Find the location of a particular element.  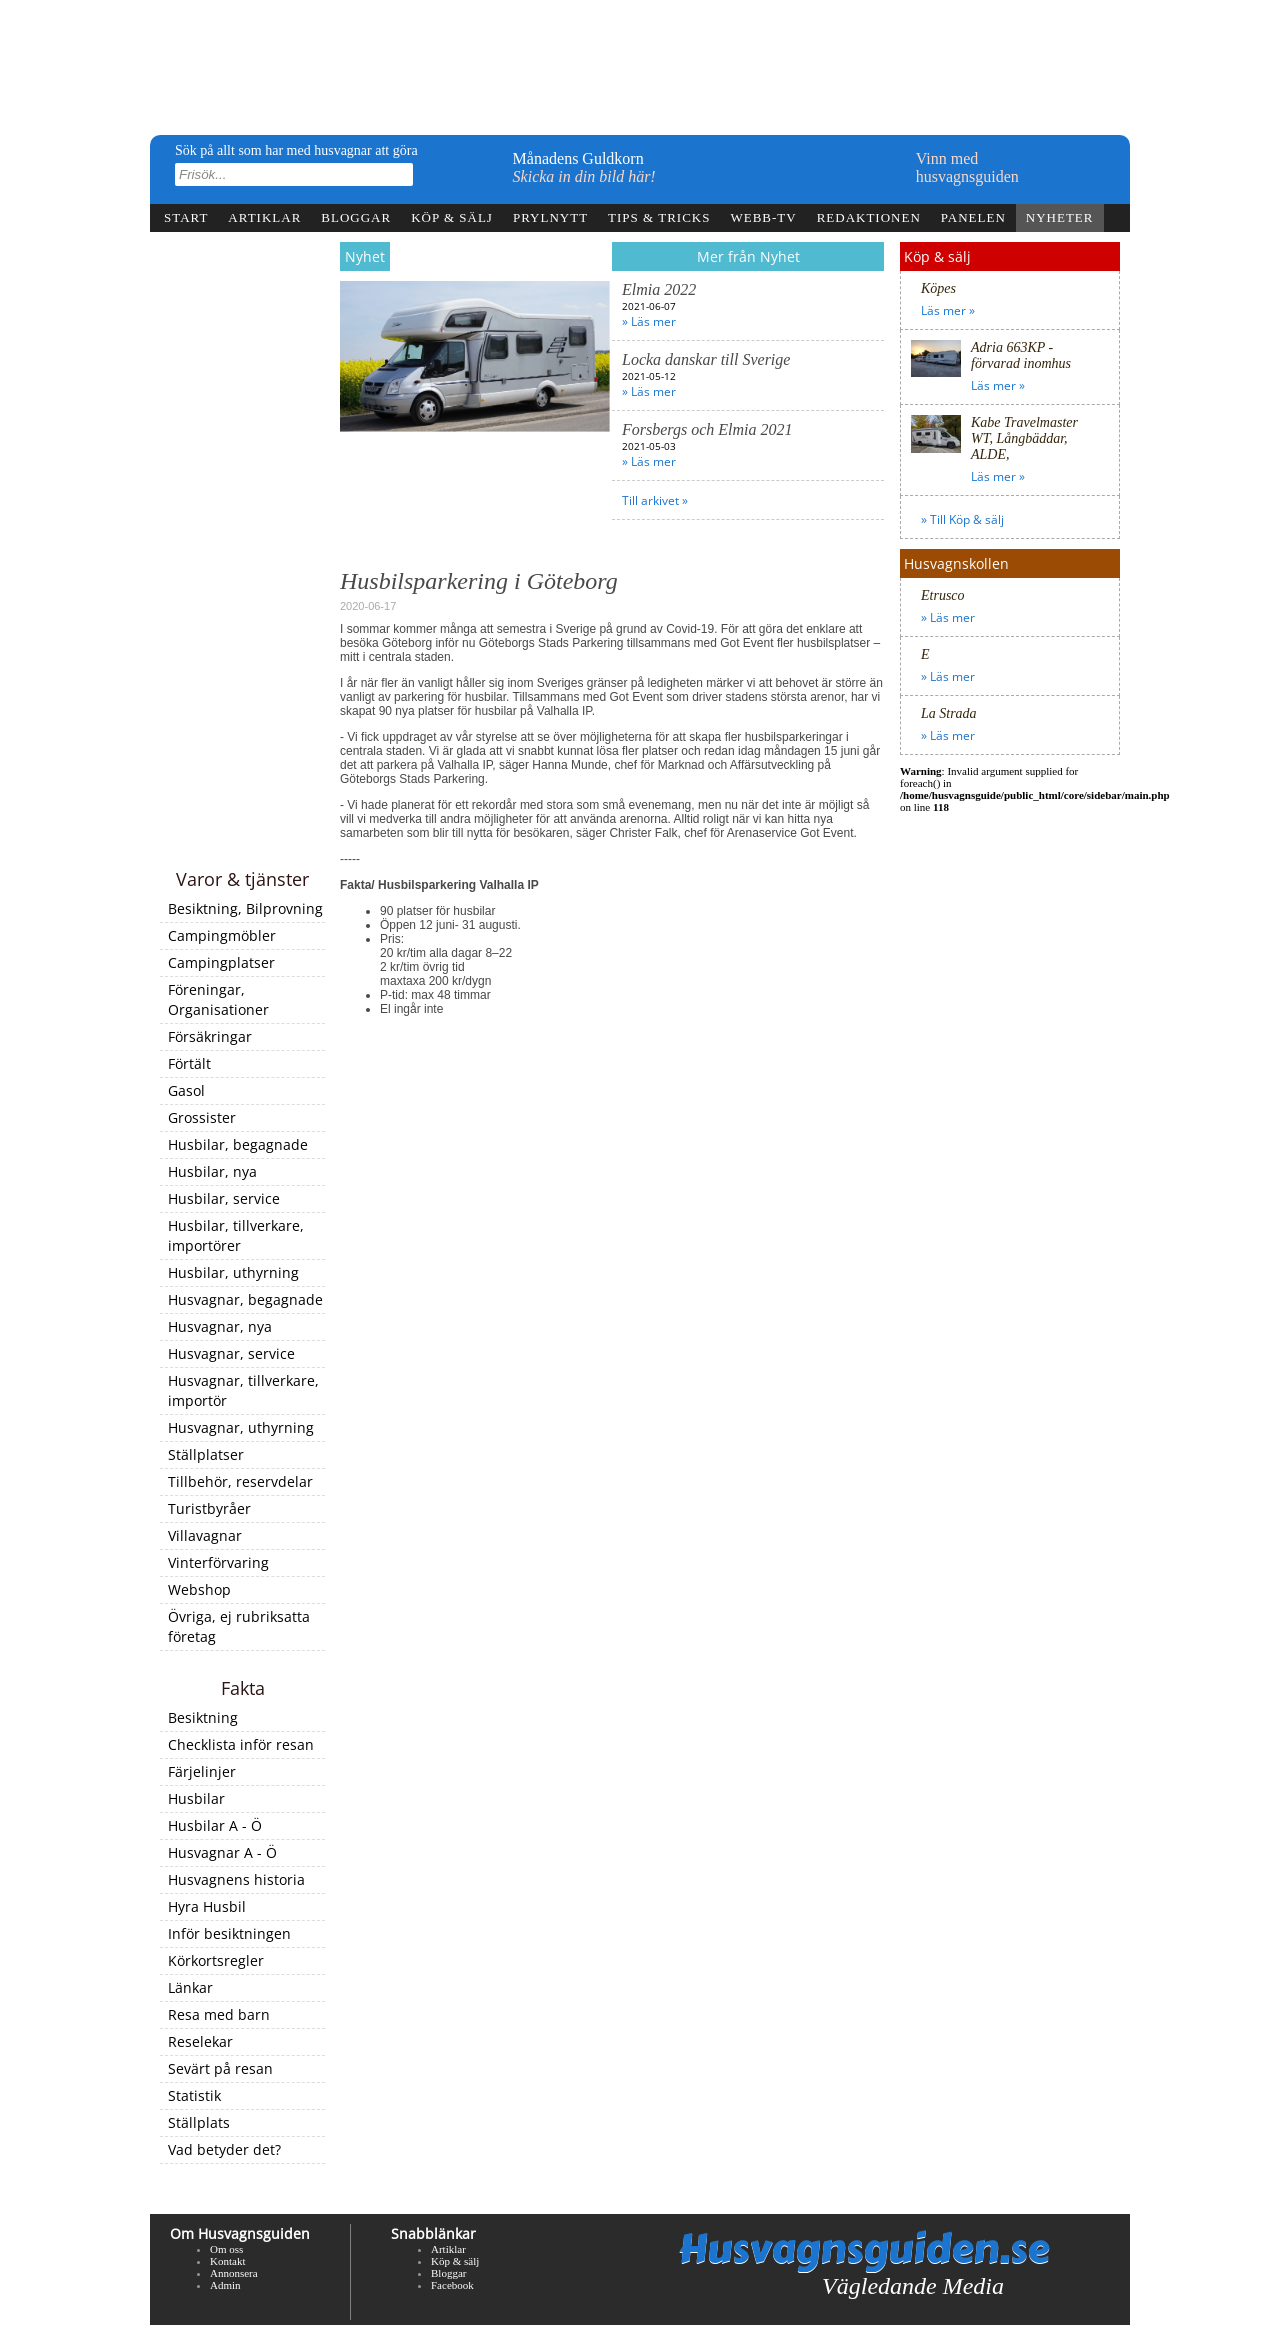

Körkortsregler is located at coordinates (216, 1960).